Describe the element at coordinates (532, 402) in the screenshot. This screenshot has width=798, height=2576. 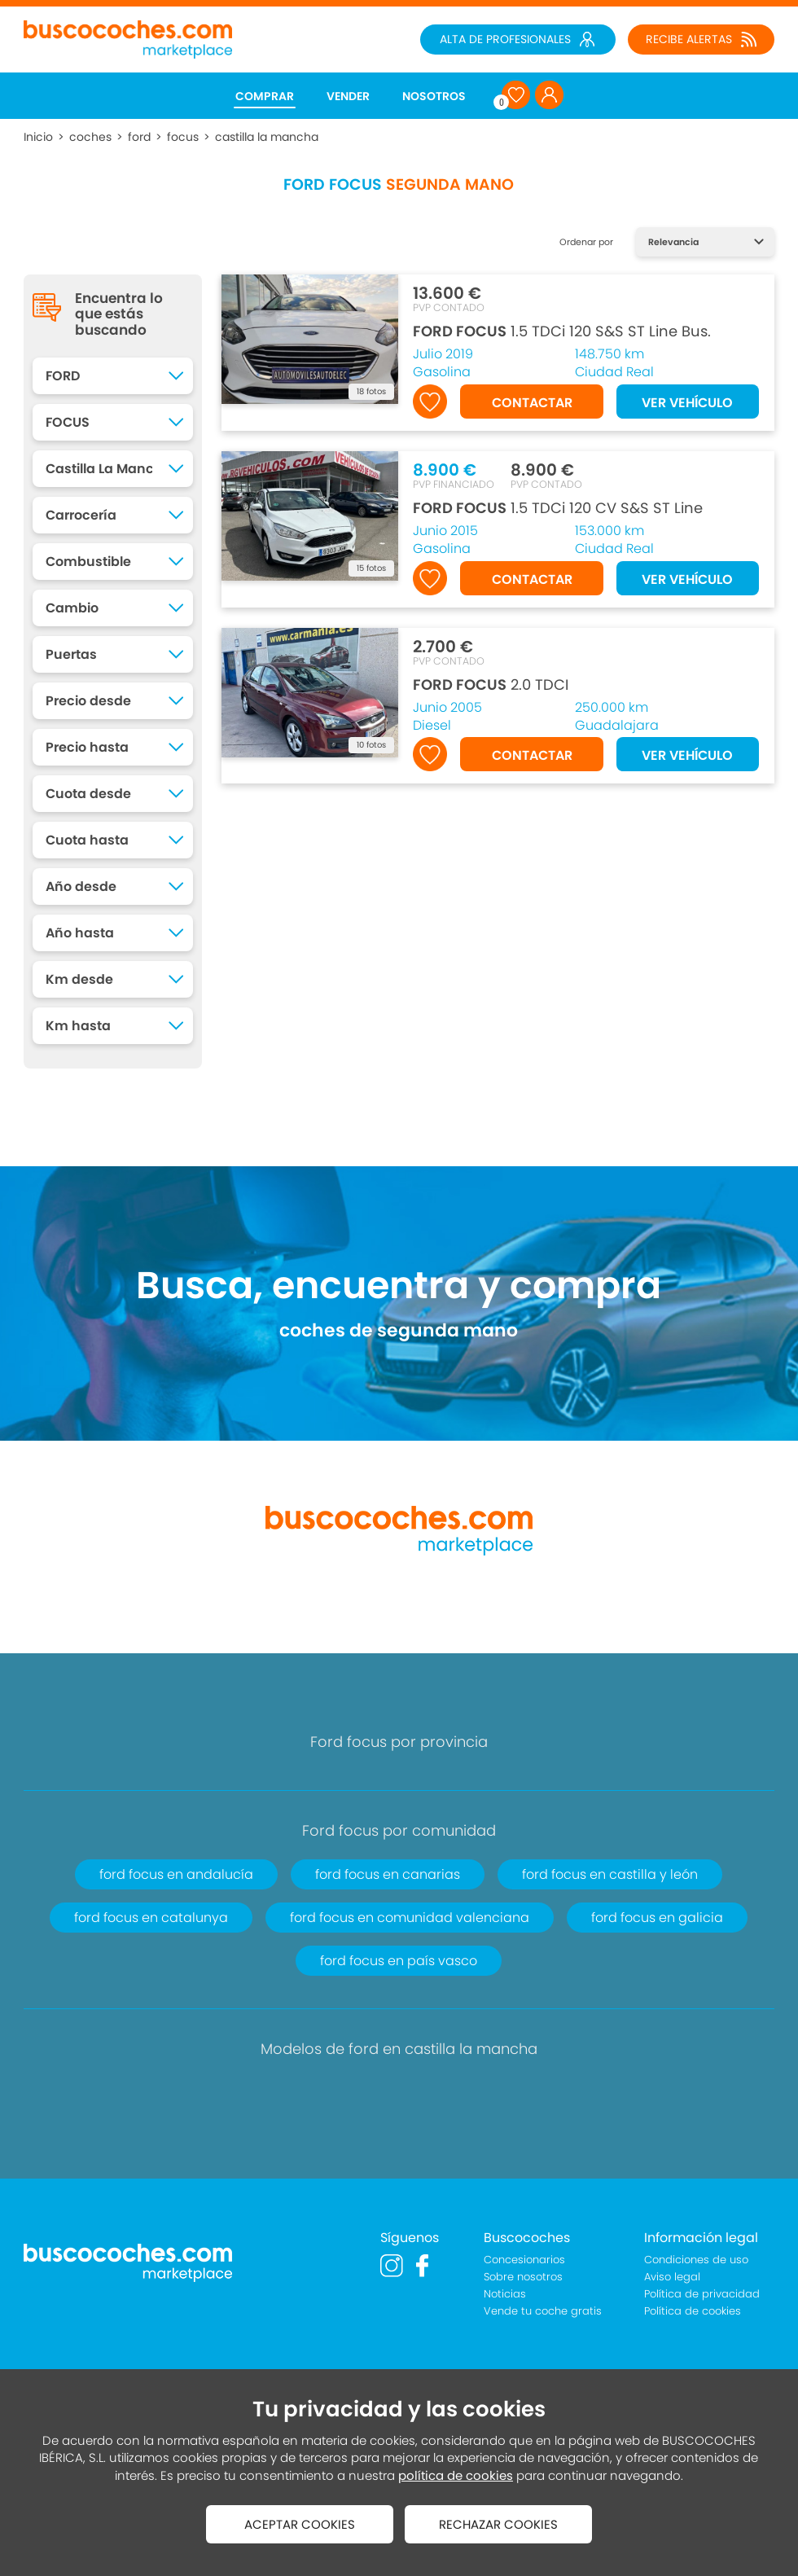
I see `CONTACTAR` at that location.